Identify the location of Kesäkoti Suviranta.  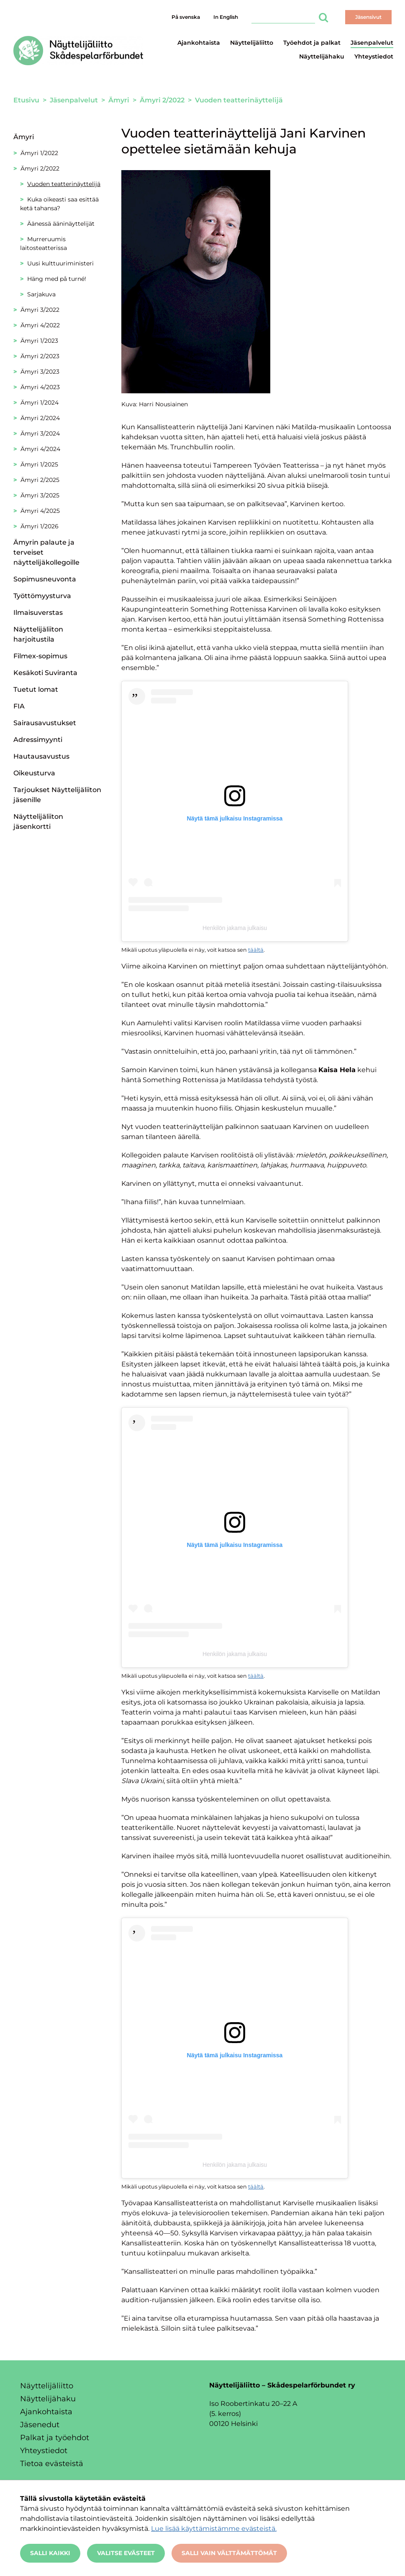
(45, 673).